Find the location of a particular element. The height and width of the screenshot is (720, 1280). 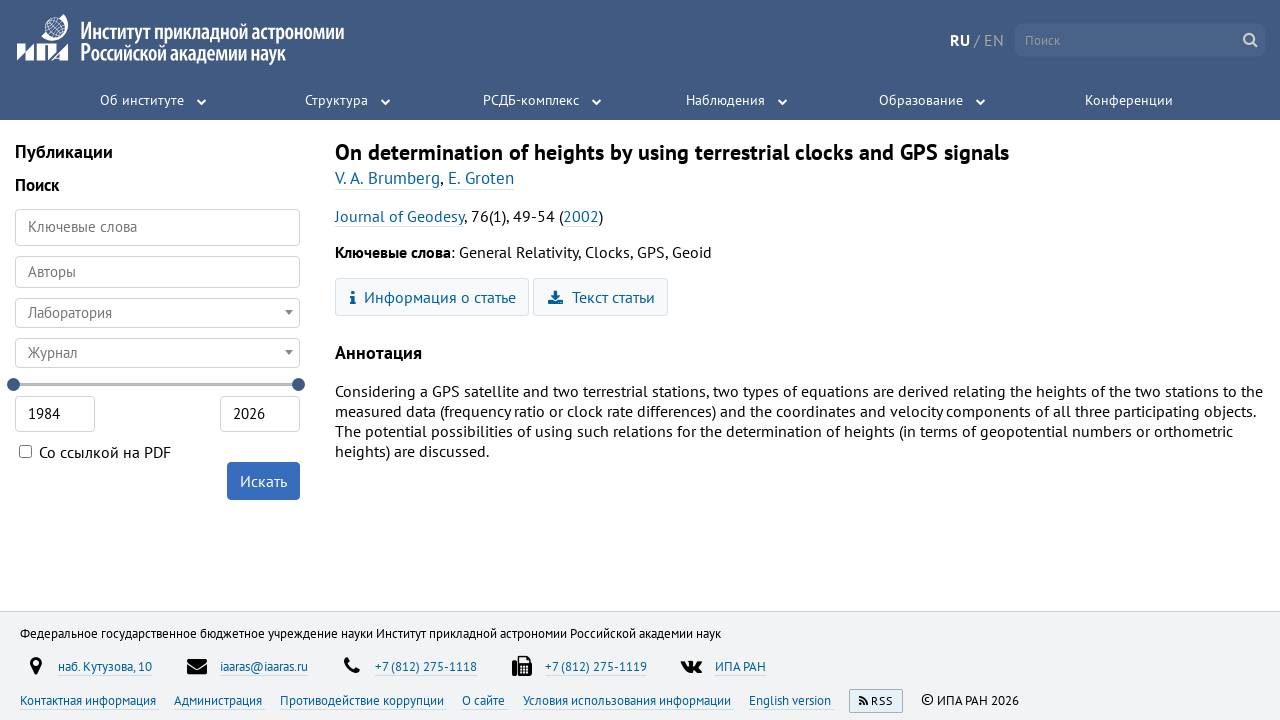

[searchbox] is located at coordinates (157, 271).